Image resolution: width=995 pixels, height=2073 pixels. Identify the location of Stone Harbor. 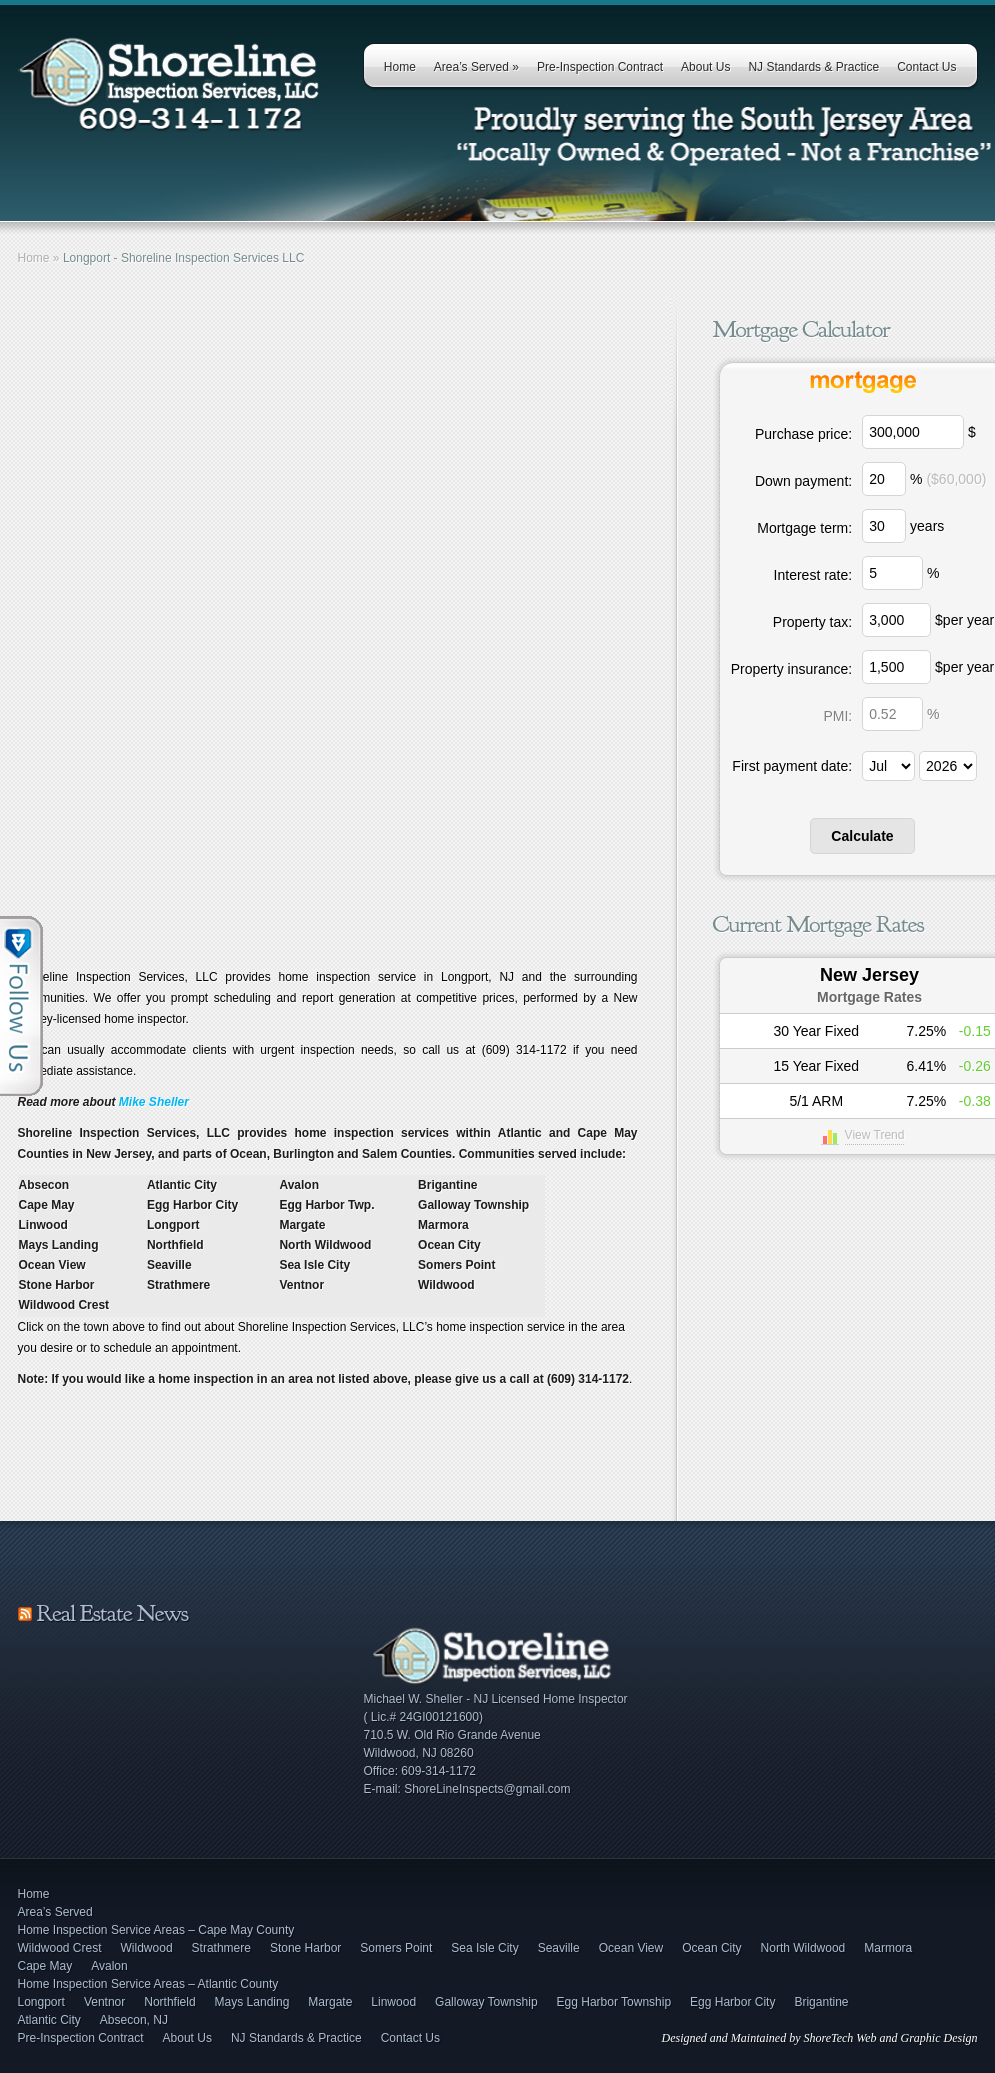
(305, 1948).